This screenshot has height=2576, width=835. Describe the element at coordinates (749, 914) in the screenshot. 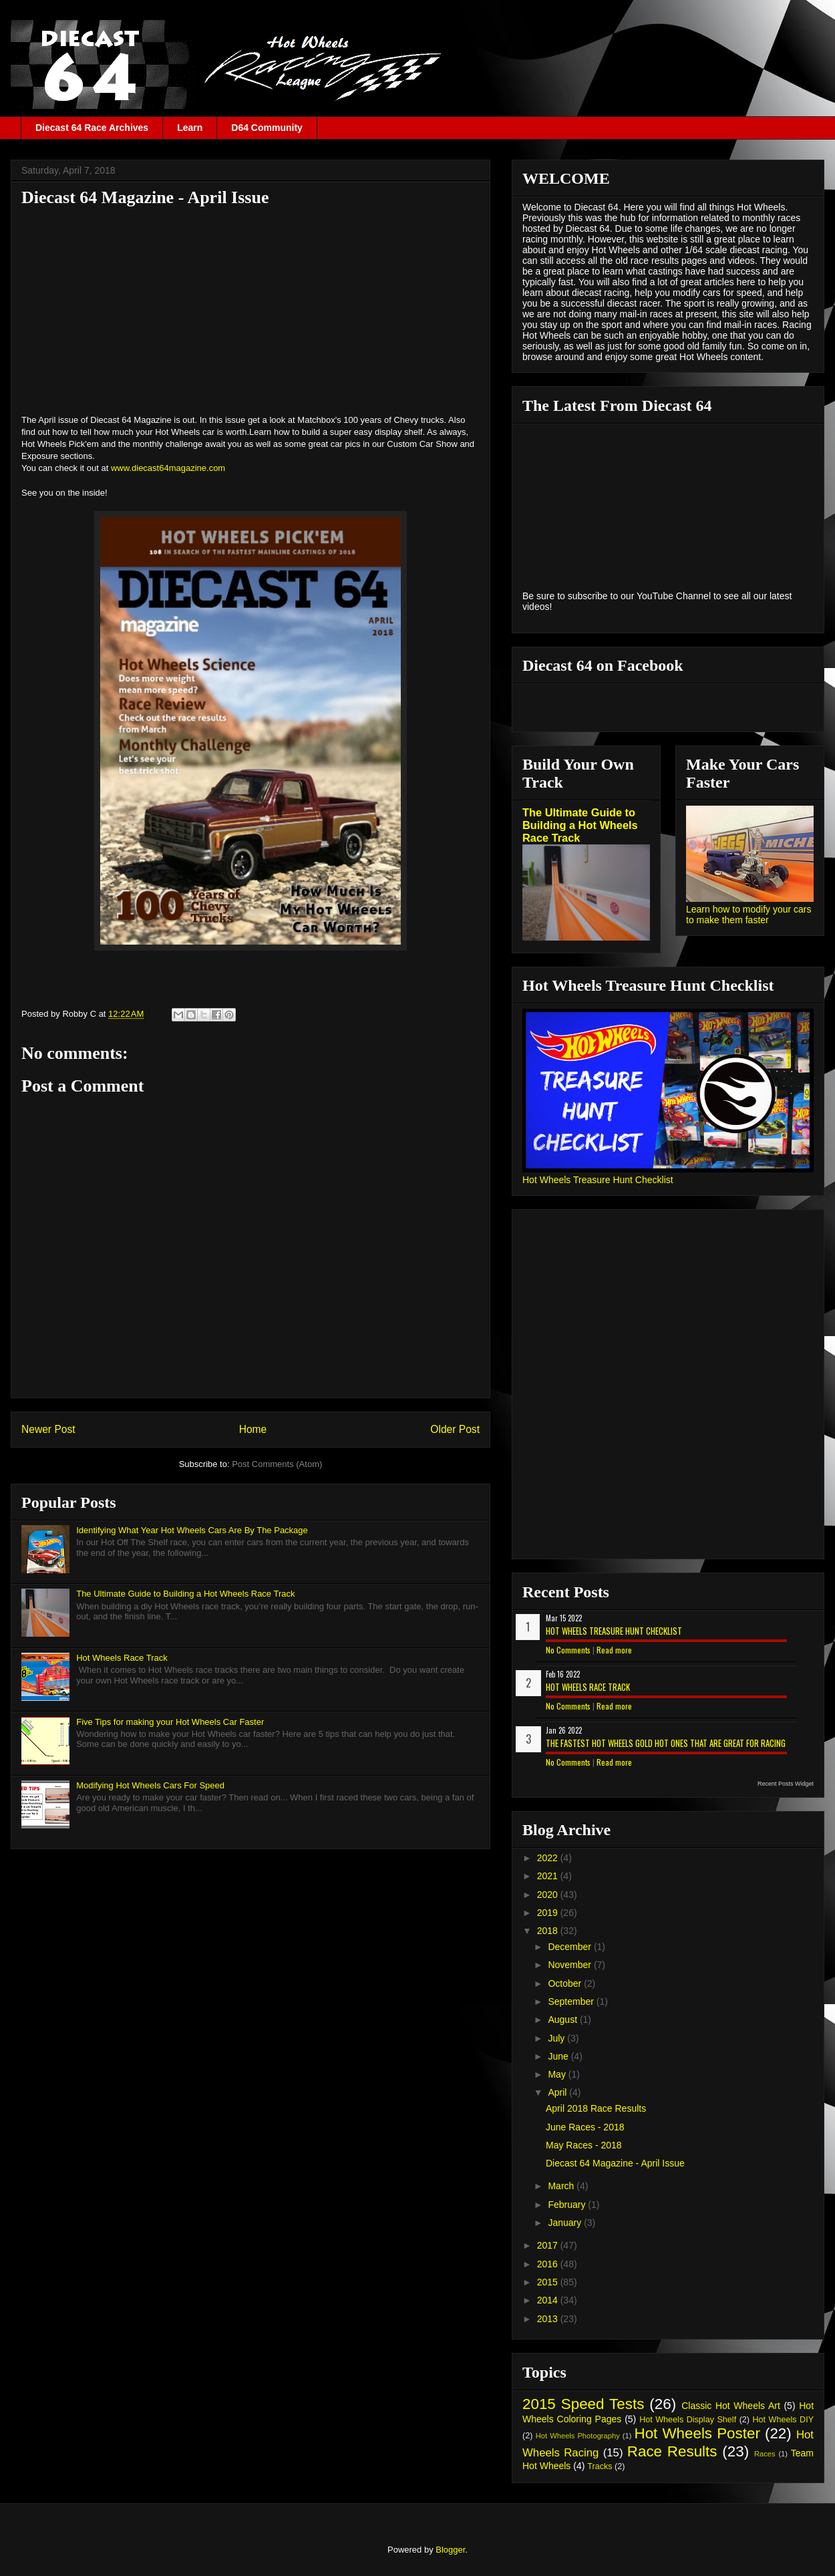

I see `Learn how to modify your cars to make them faster` at that location.